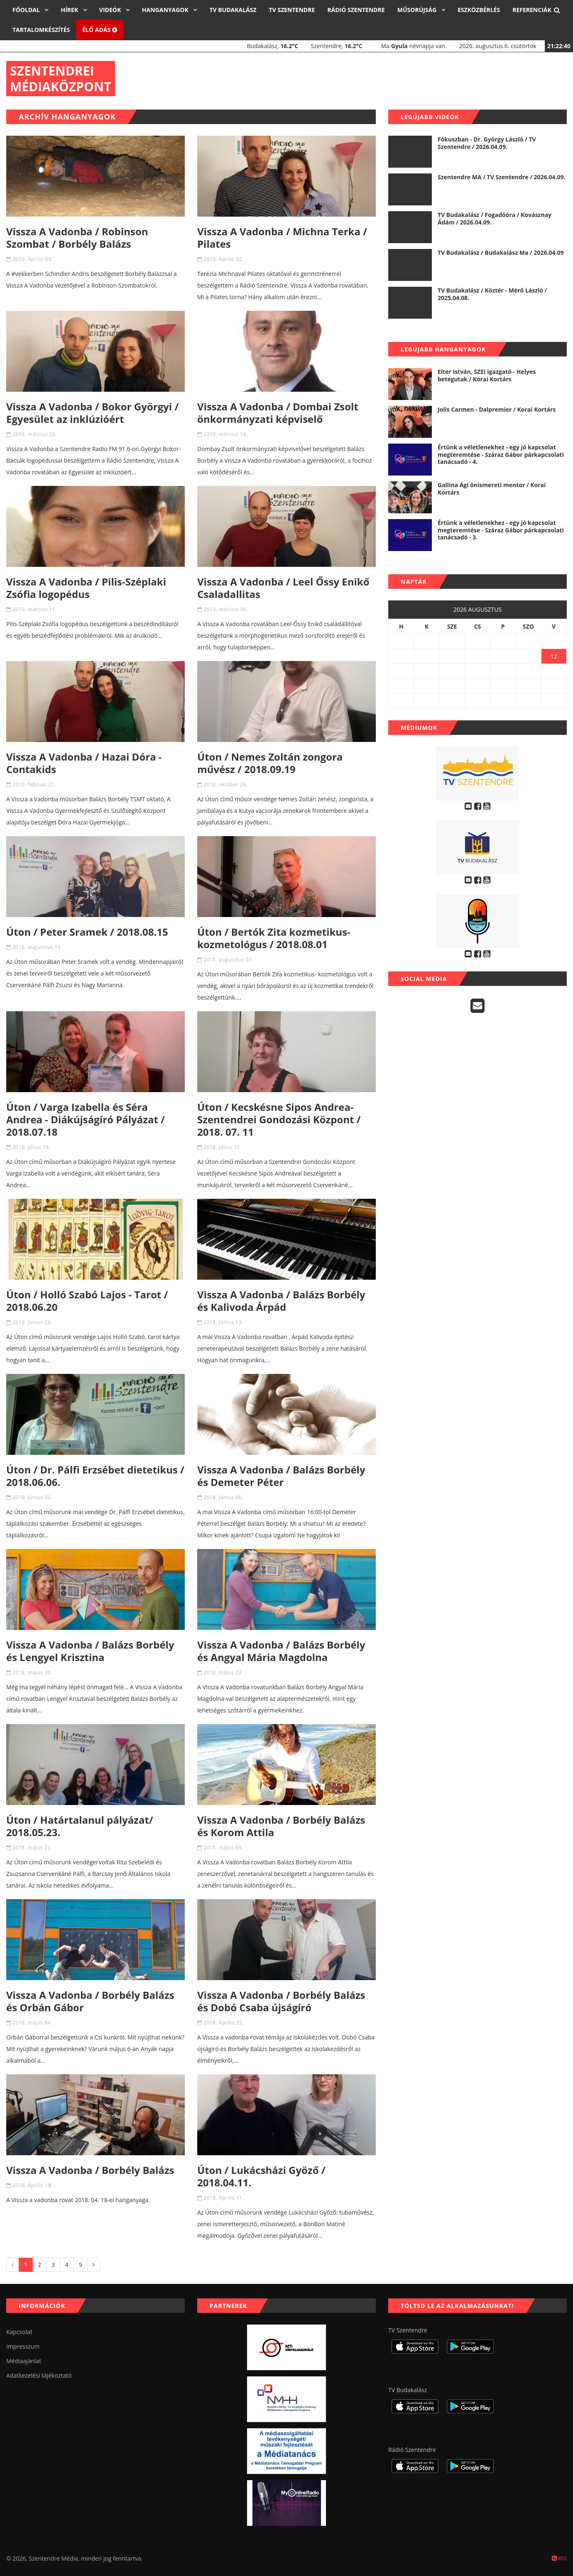  What do you see at coordinates (32, 2185) in the screenshot?
I see `2018. Április 18.` at bounding box center [32, 2185].